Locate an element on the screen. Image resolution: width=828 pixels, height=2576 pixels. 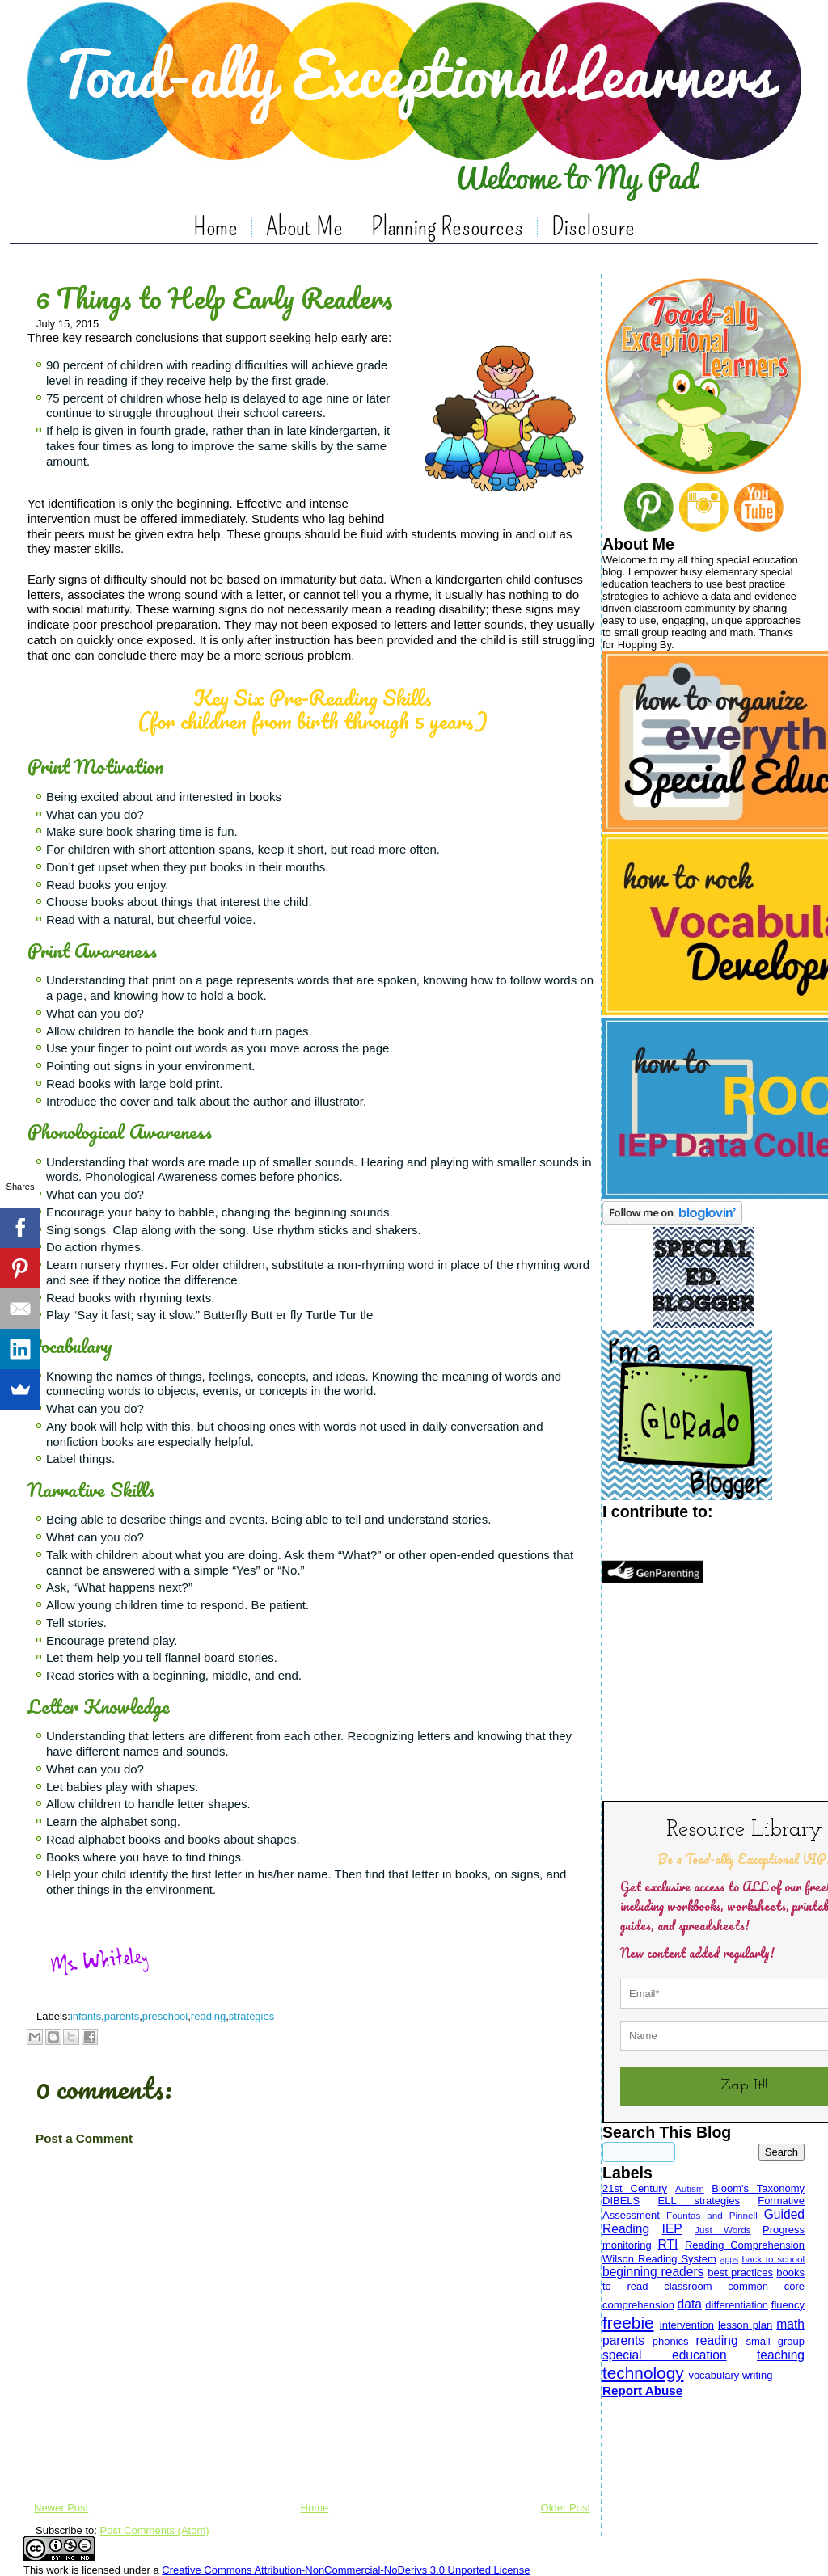
Reading Comprehension is located at coordinates (745, 2245).